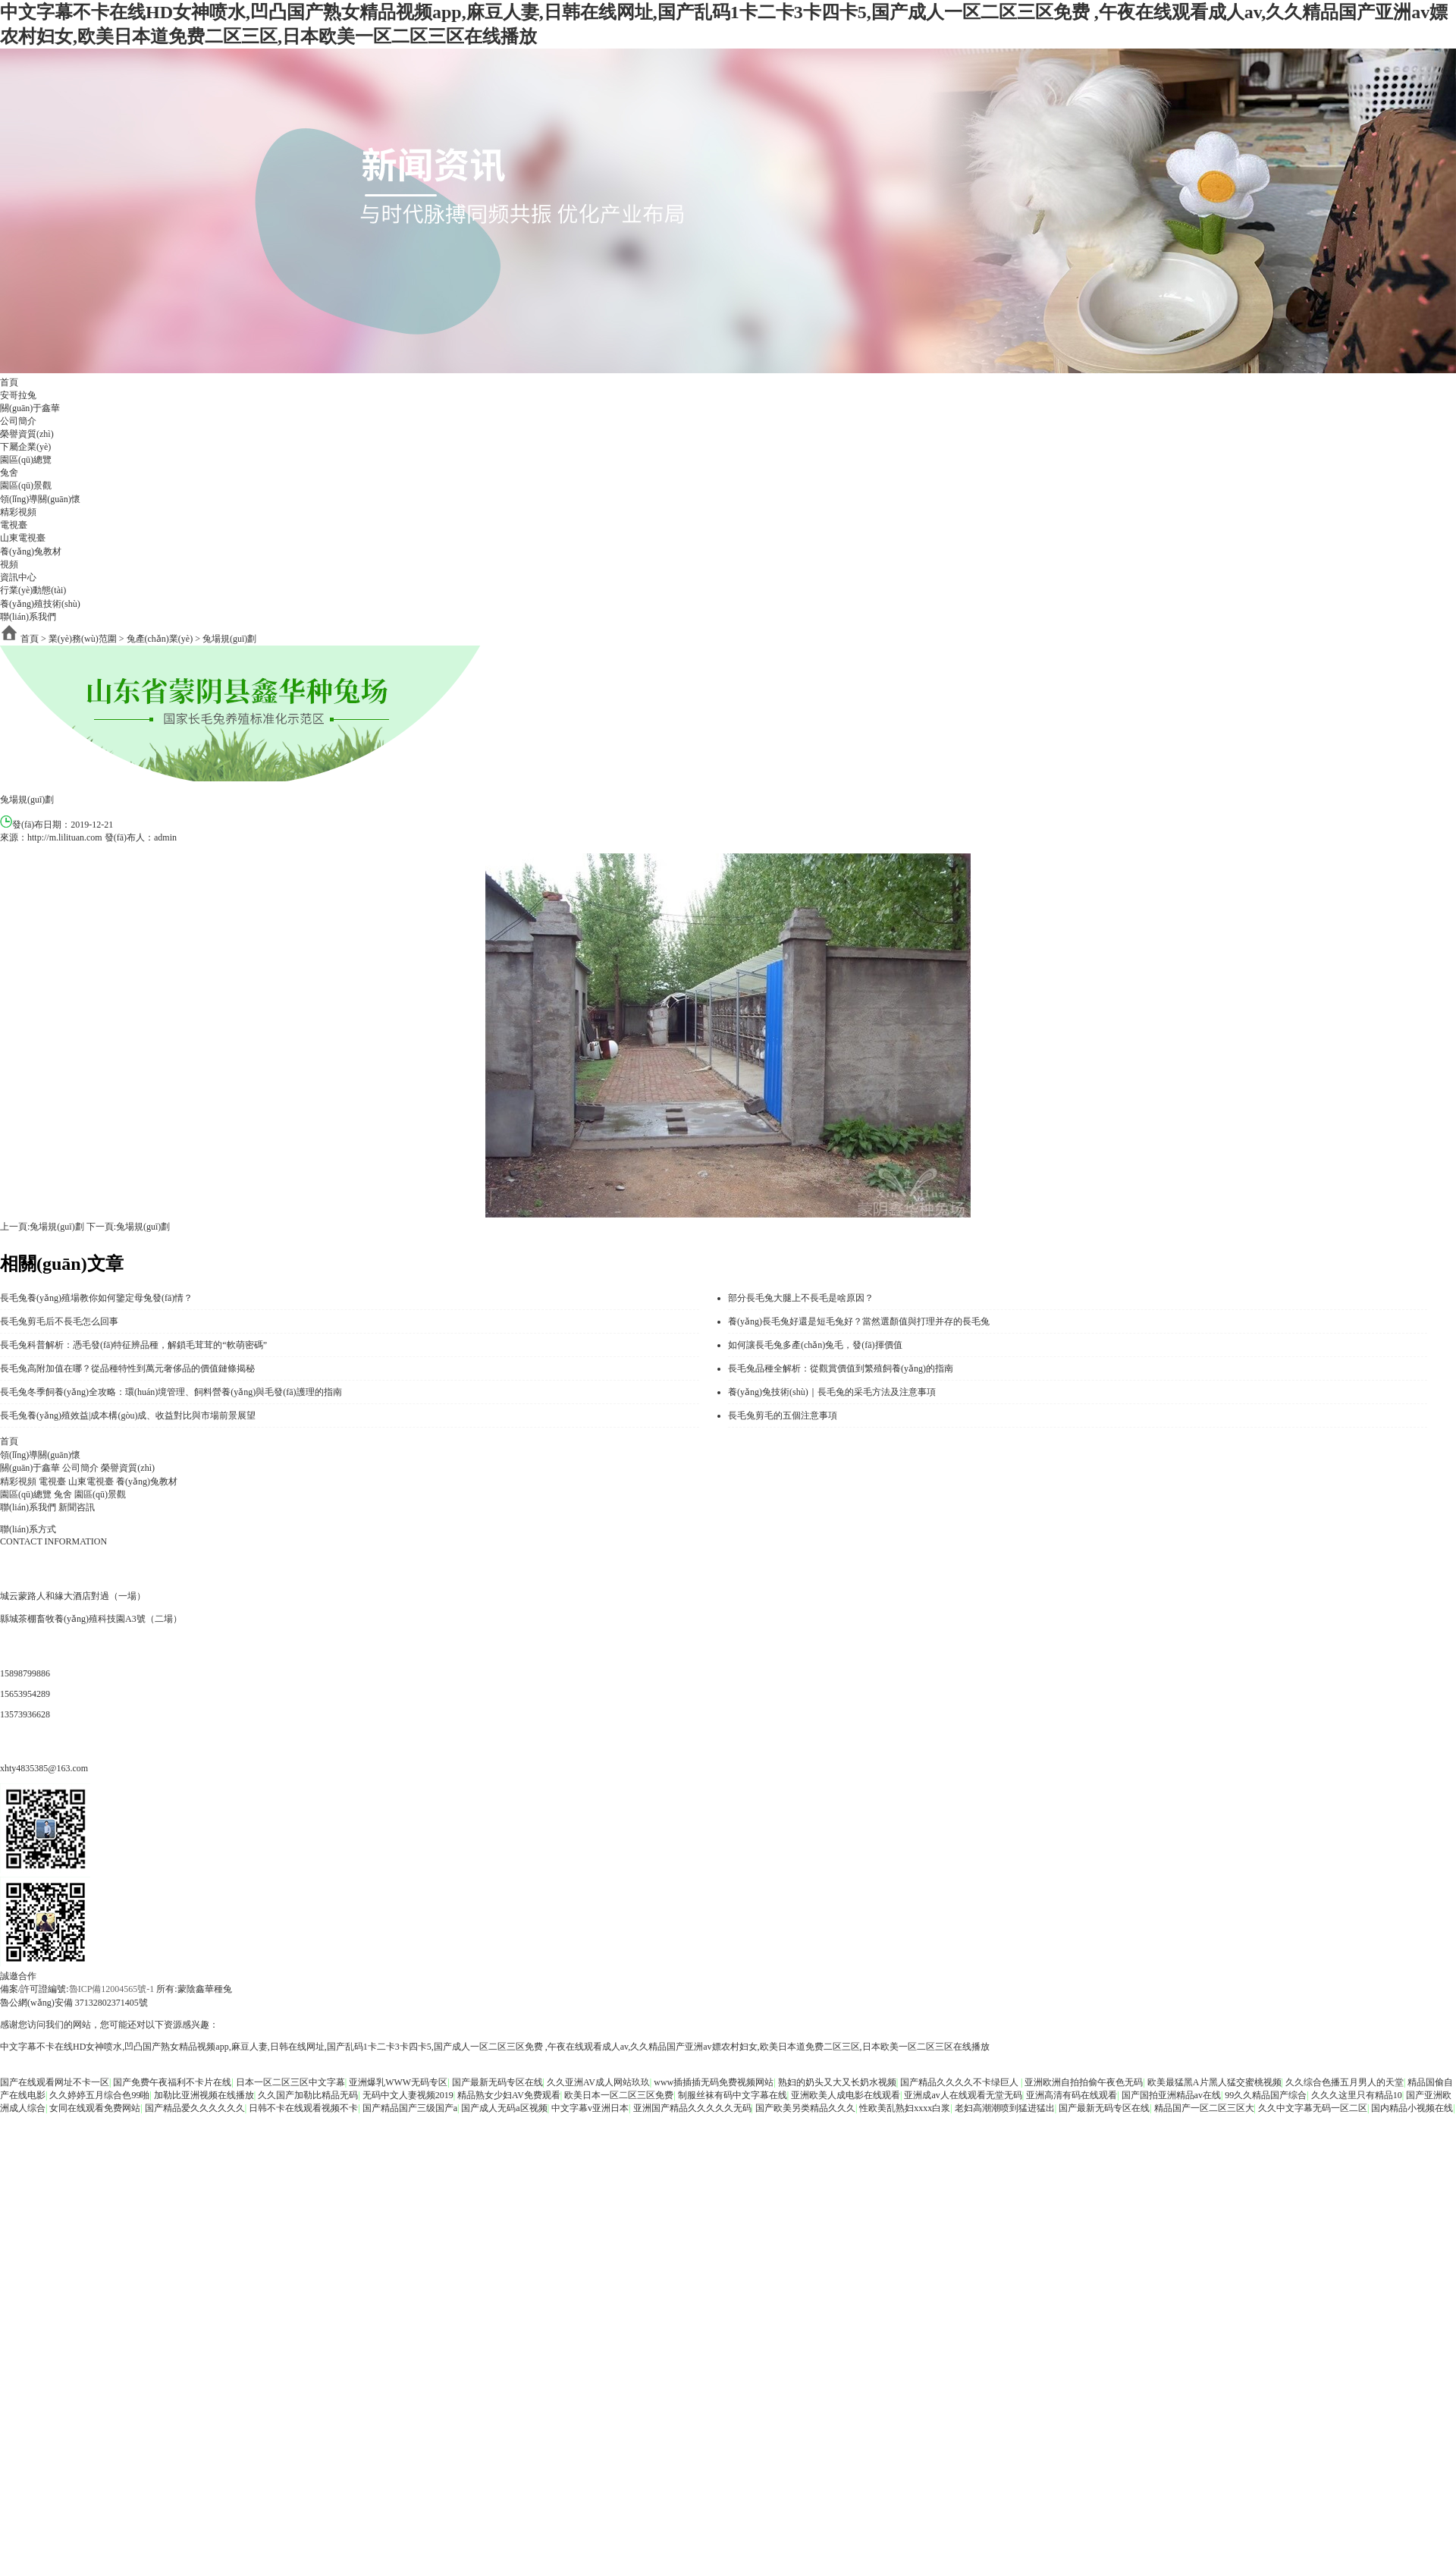  I want to click on 電視臺, so click(13, 525).